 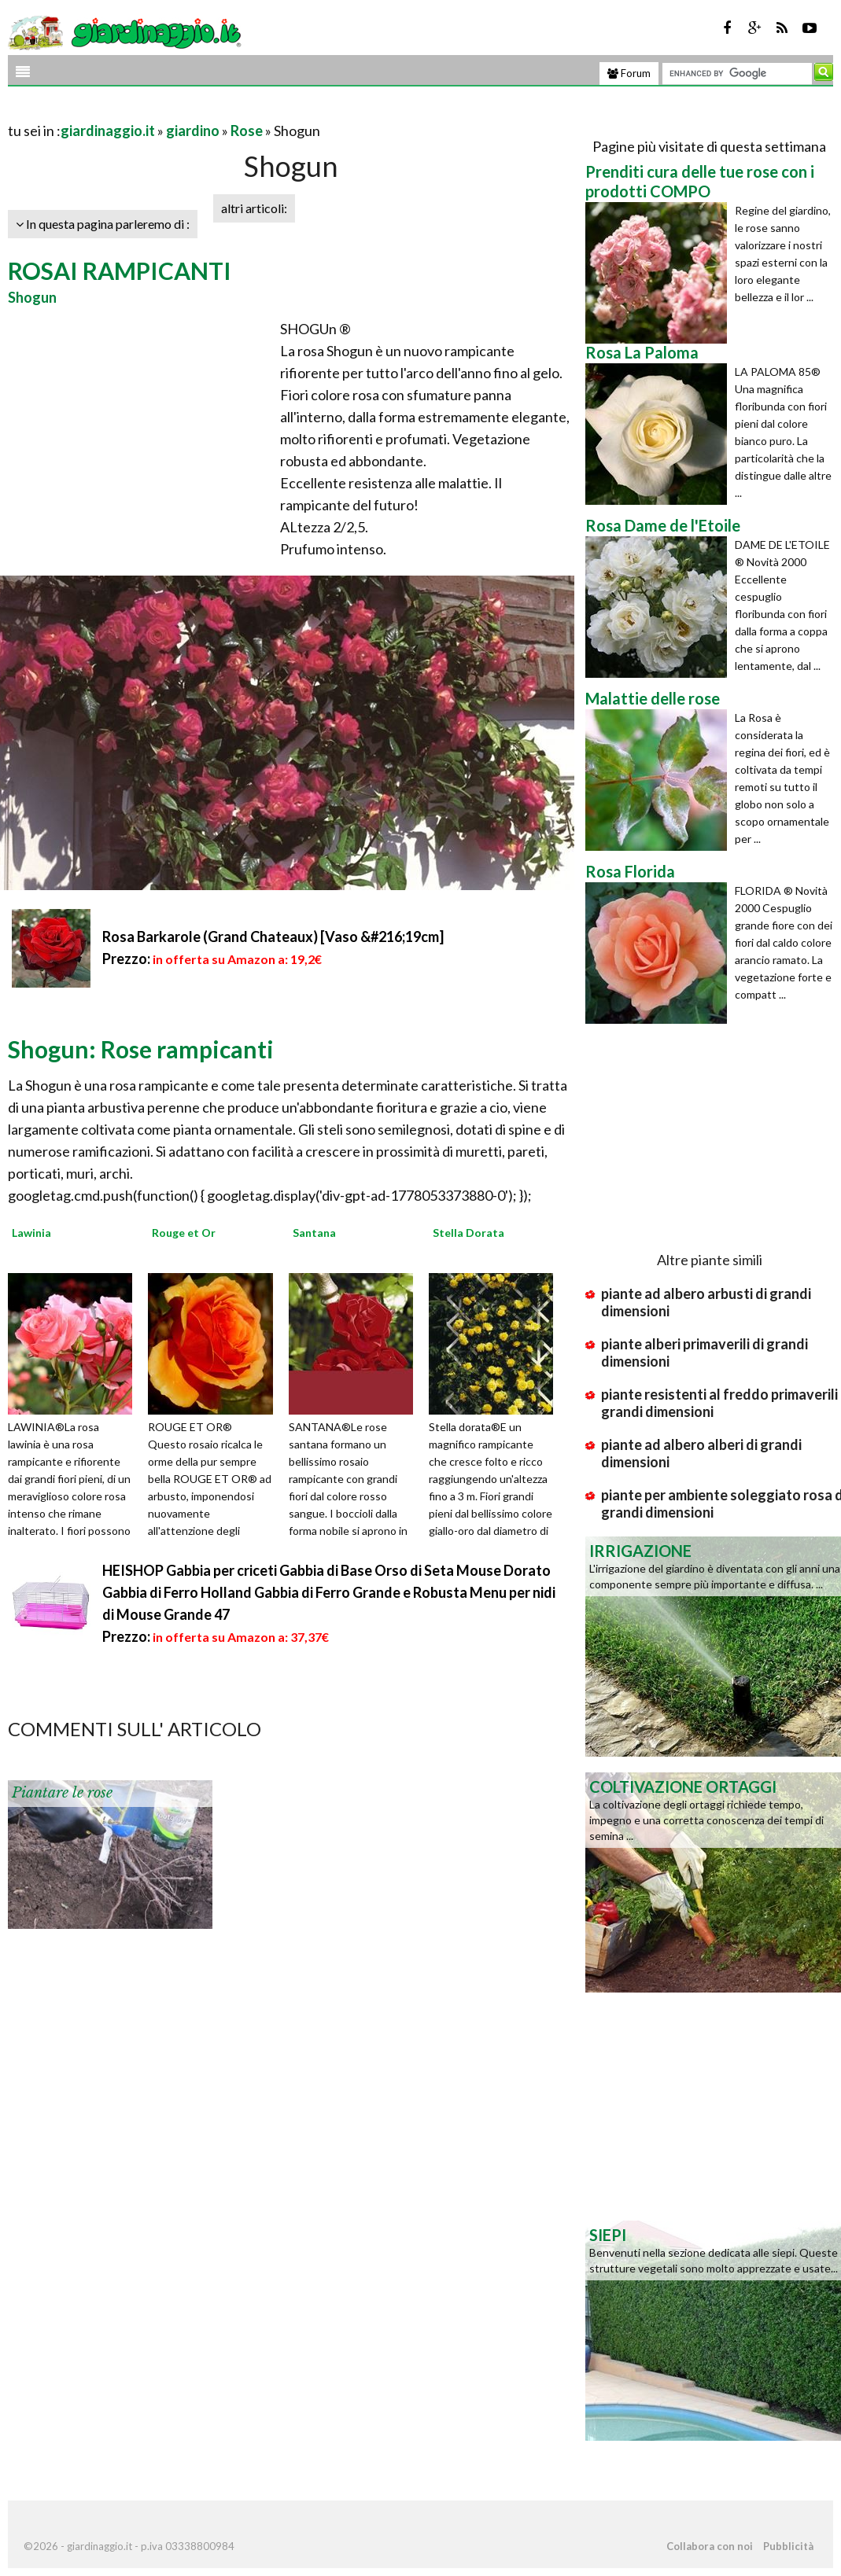 I want to click on Rosa Barkarole (Grand Chateaux) [Vaso &#216;19cm], so click(x=273, y=936).